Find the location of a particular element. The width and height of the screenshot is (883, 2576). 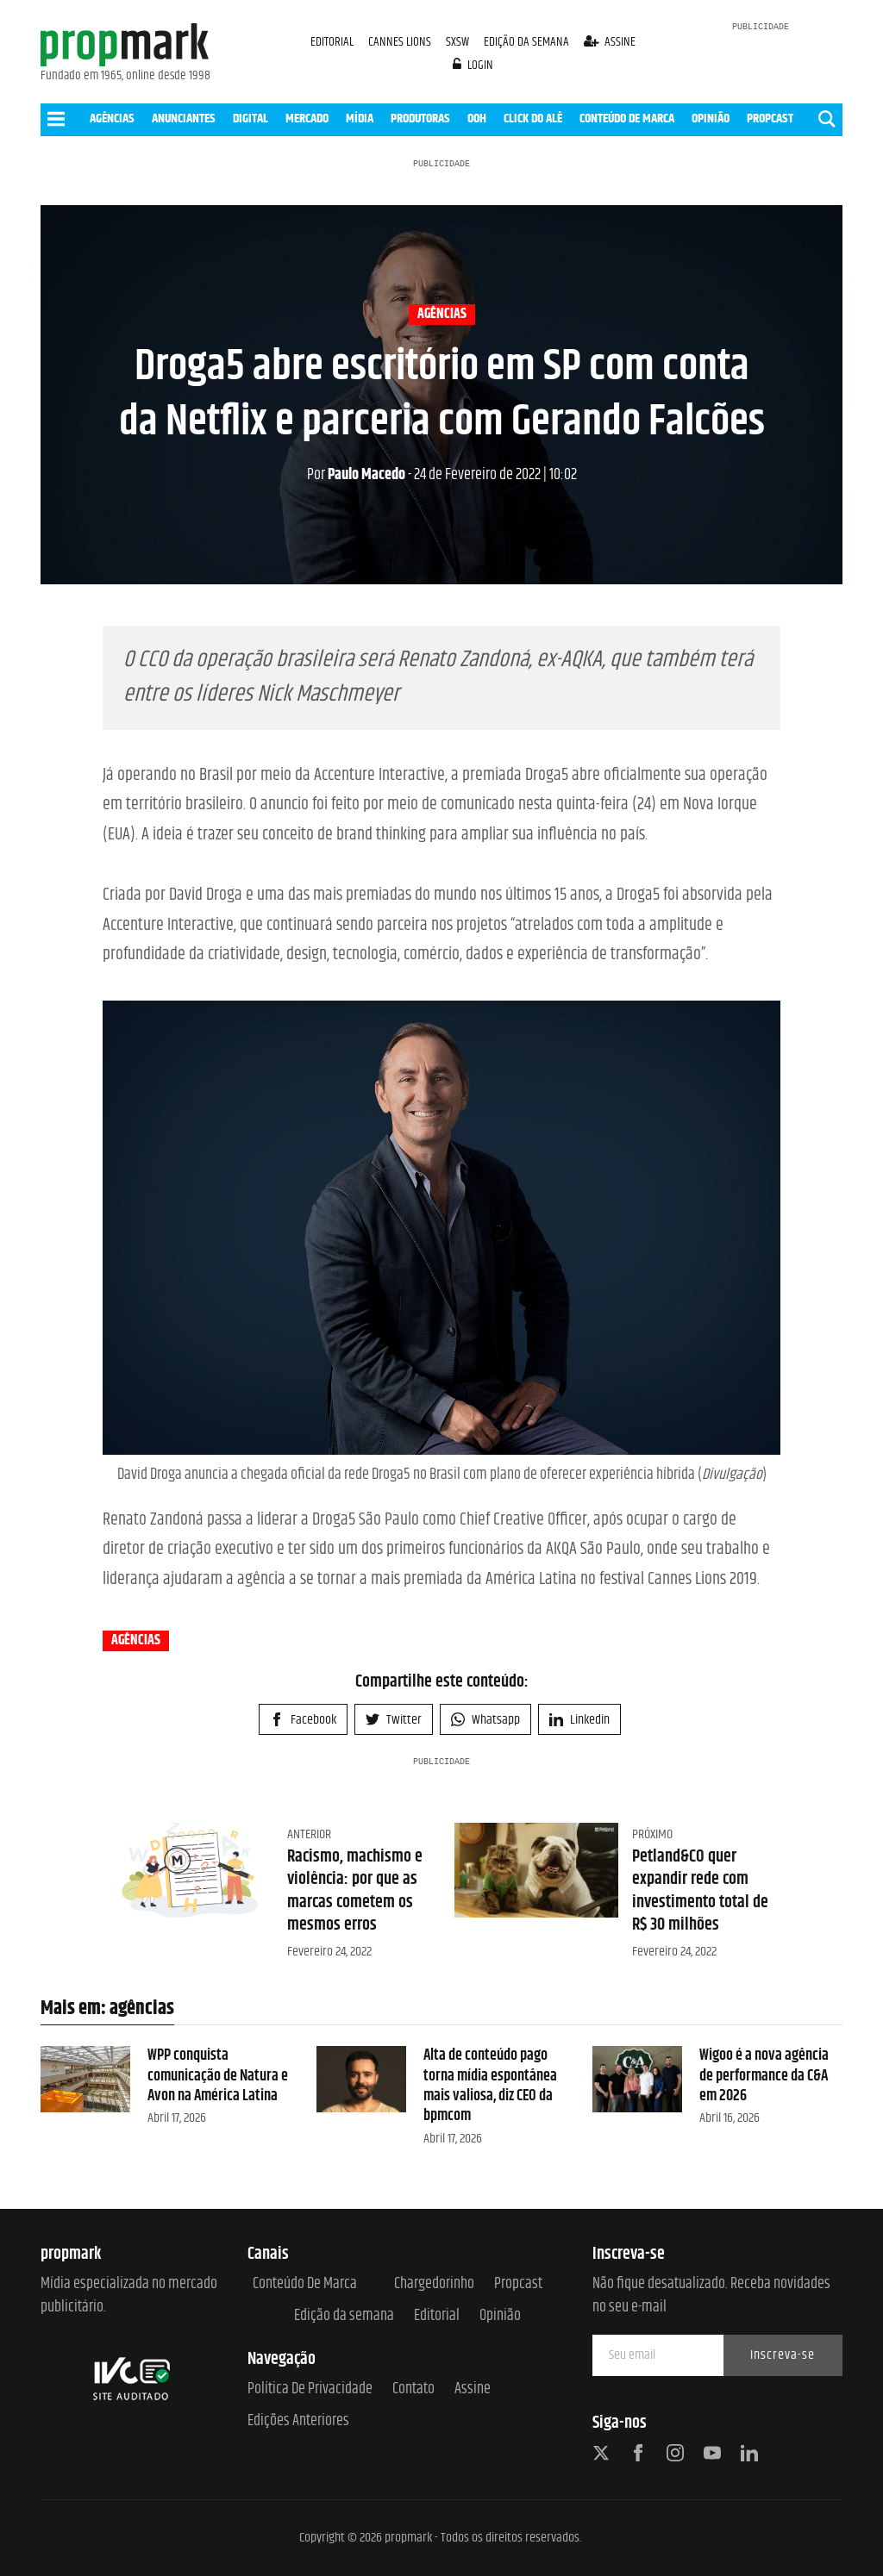

Facebook is located at coordinates (303, 1720).